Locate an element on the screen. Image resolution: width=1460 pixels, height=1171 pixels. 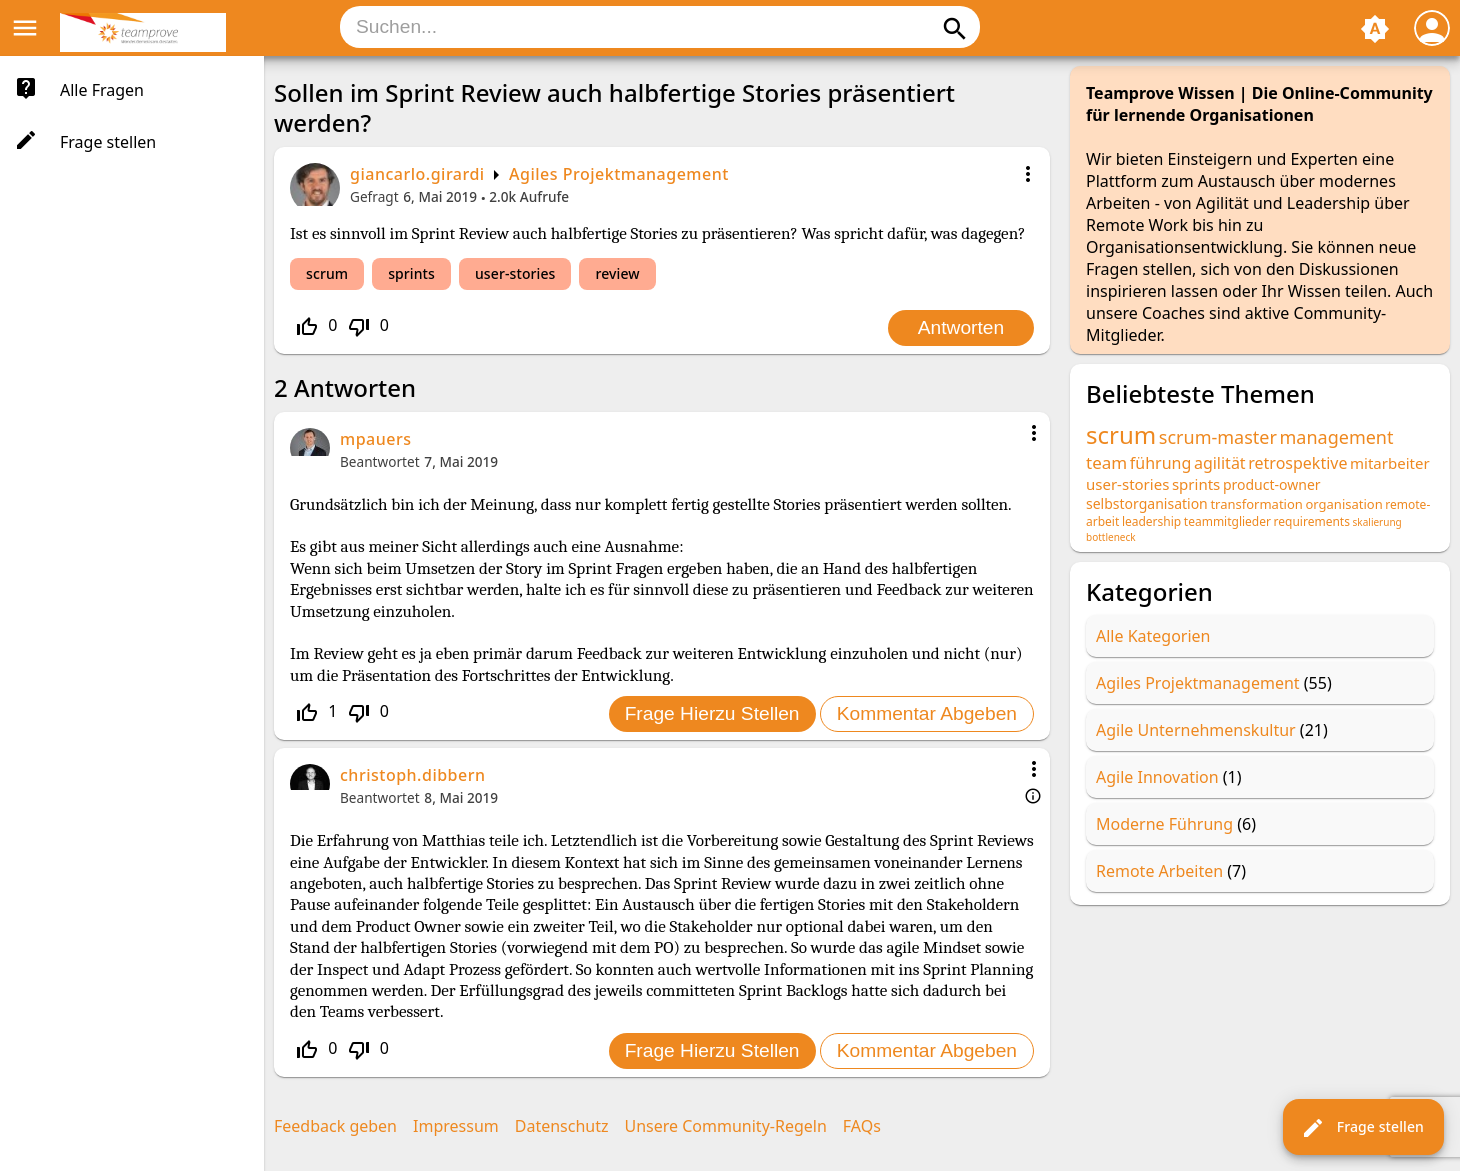
Gefragt is located at coordinates (374, 196).